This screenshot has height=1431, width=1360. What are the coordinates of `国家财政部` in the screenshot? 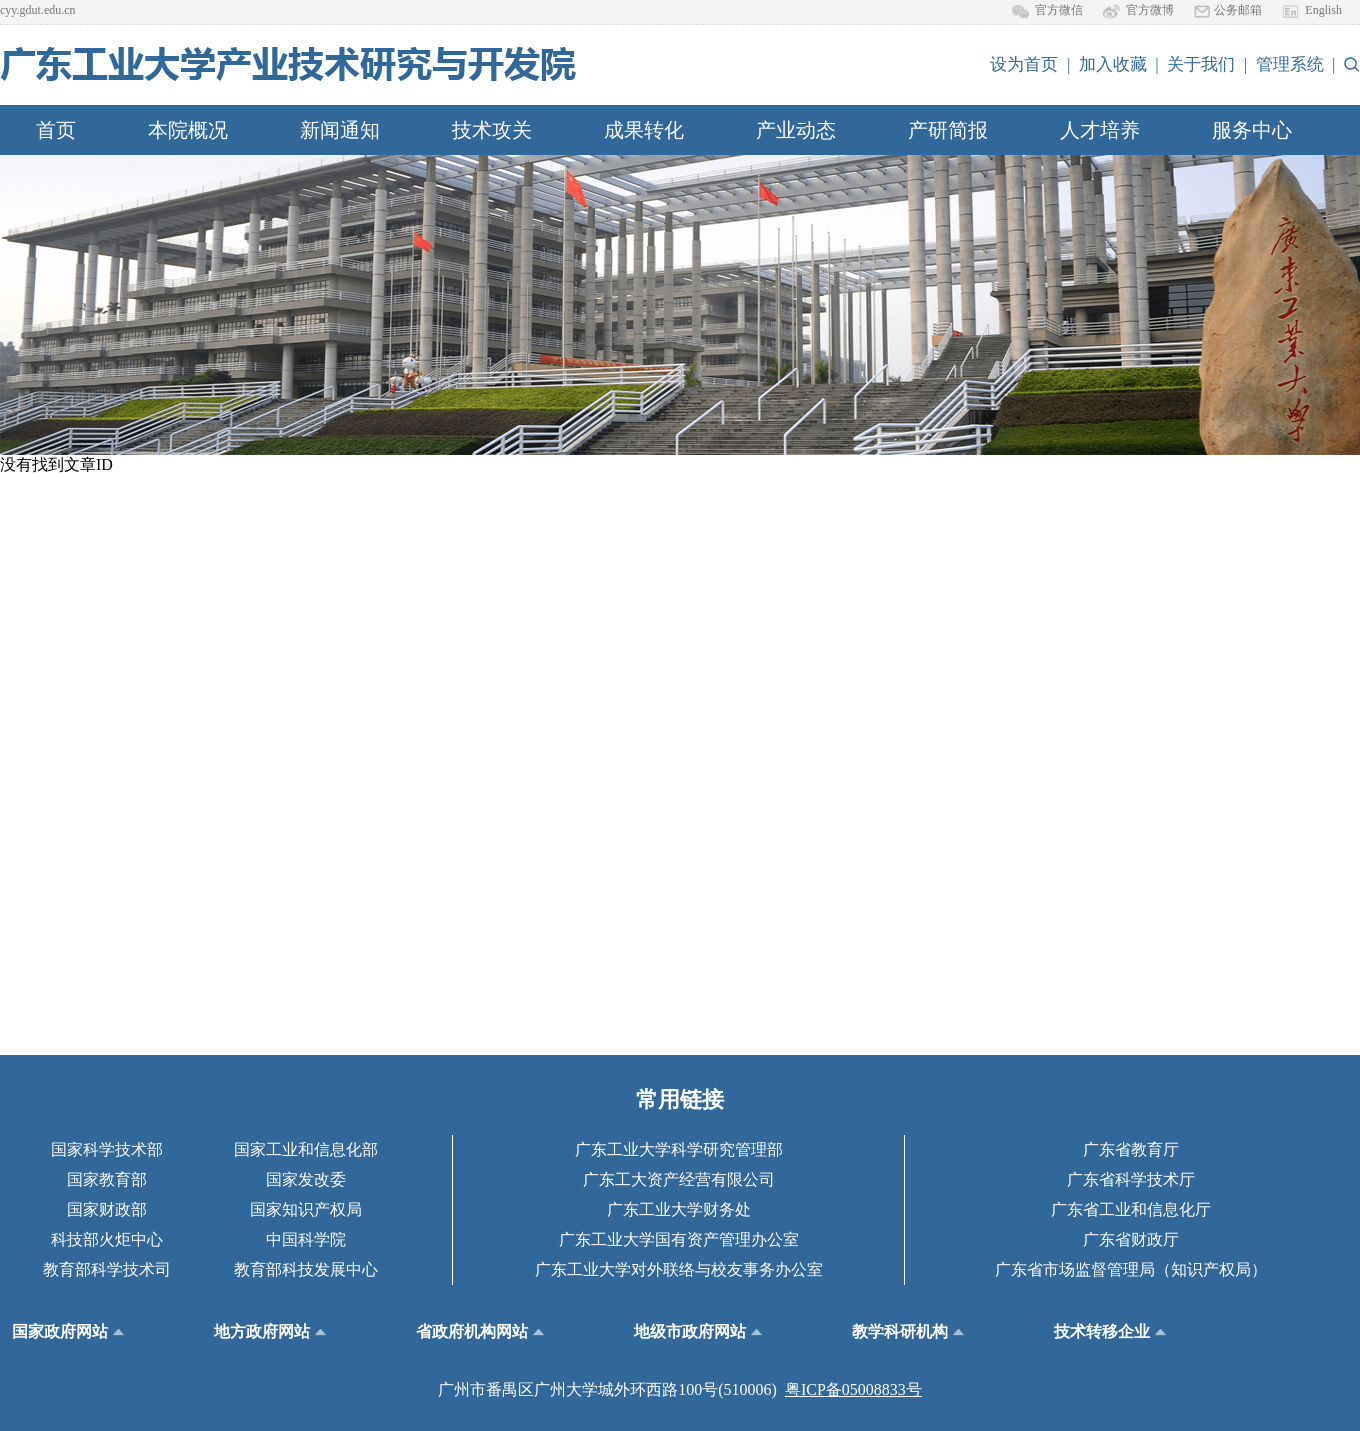 It's located at (107, 1209).